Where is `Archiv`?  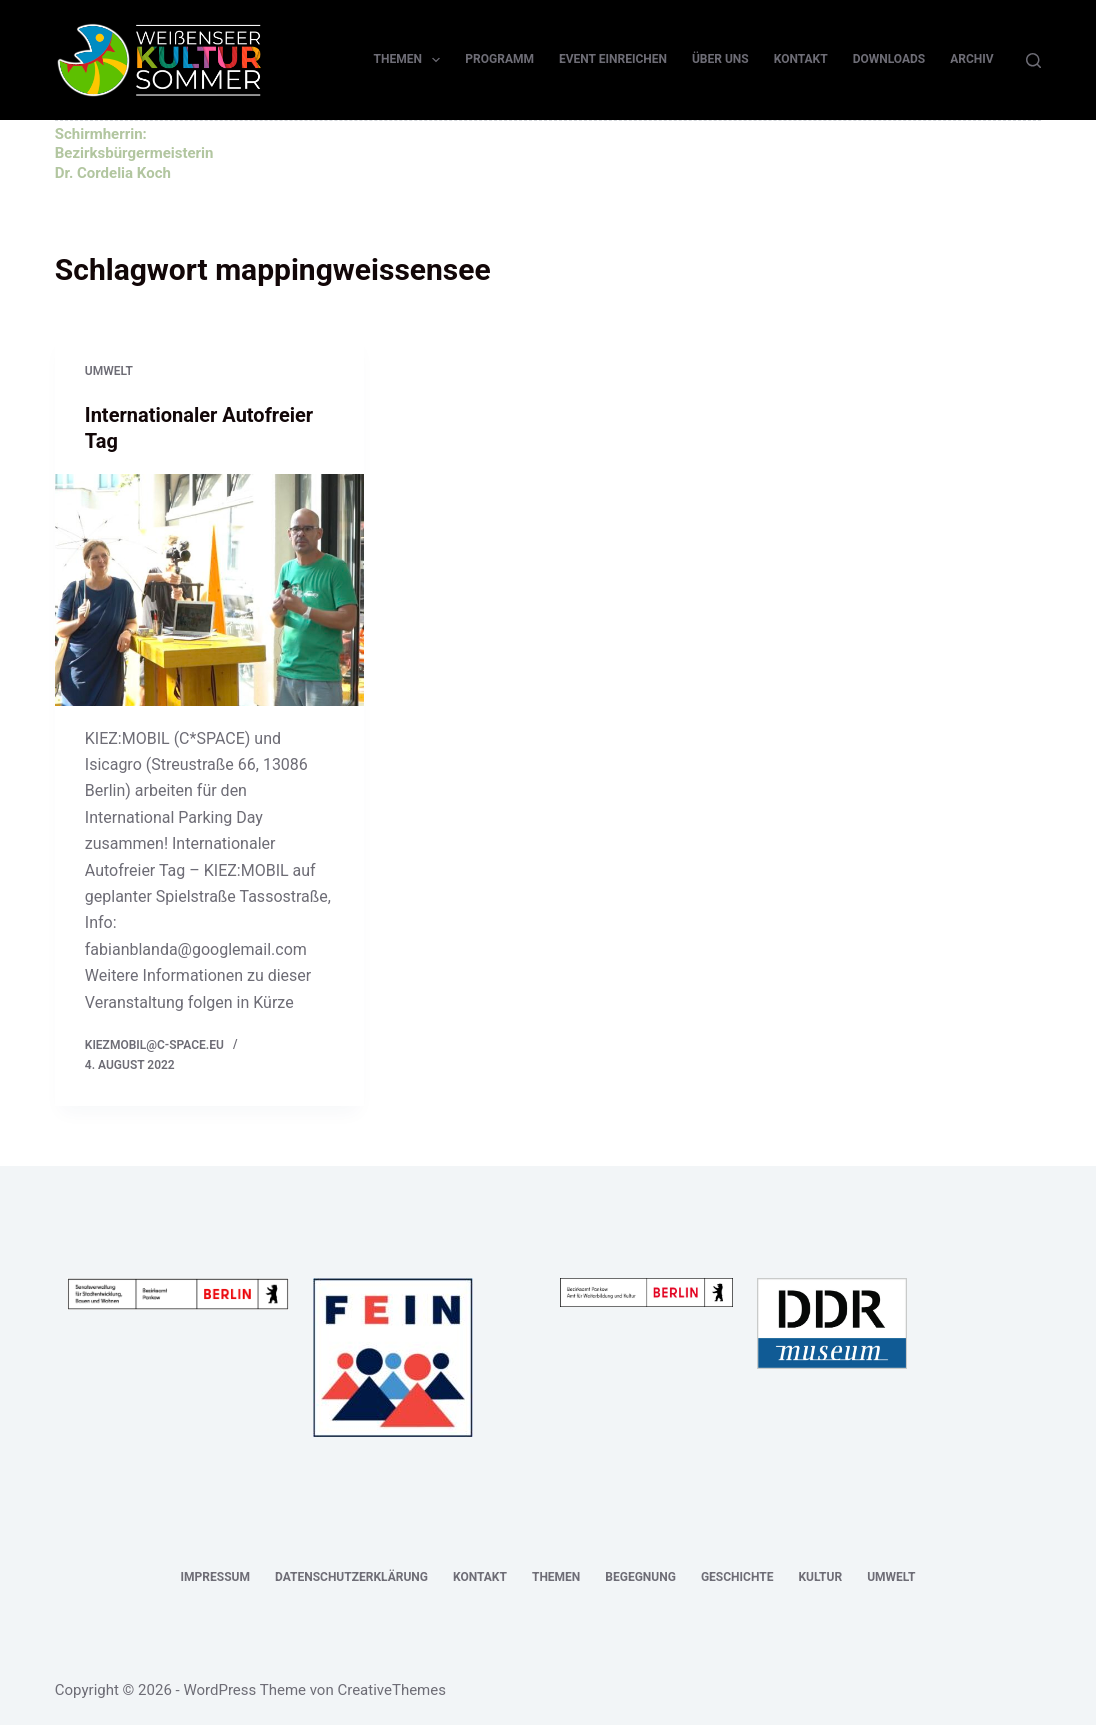
Archiv is located at coordinates (971, 59).